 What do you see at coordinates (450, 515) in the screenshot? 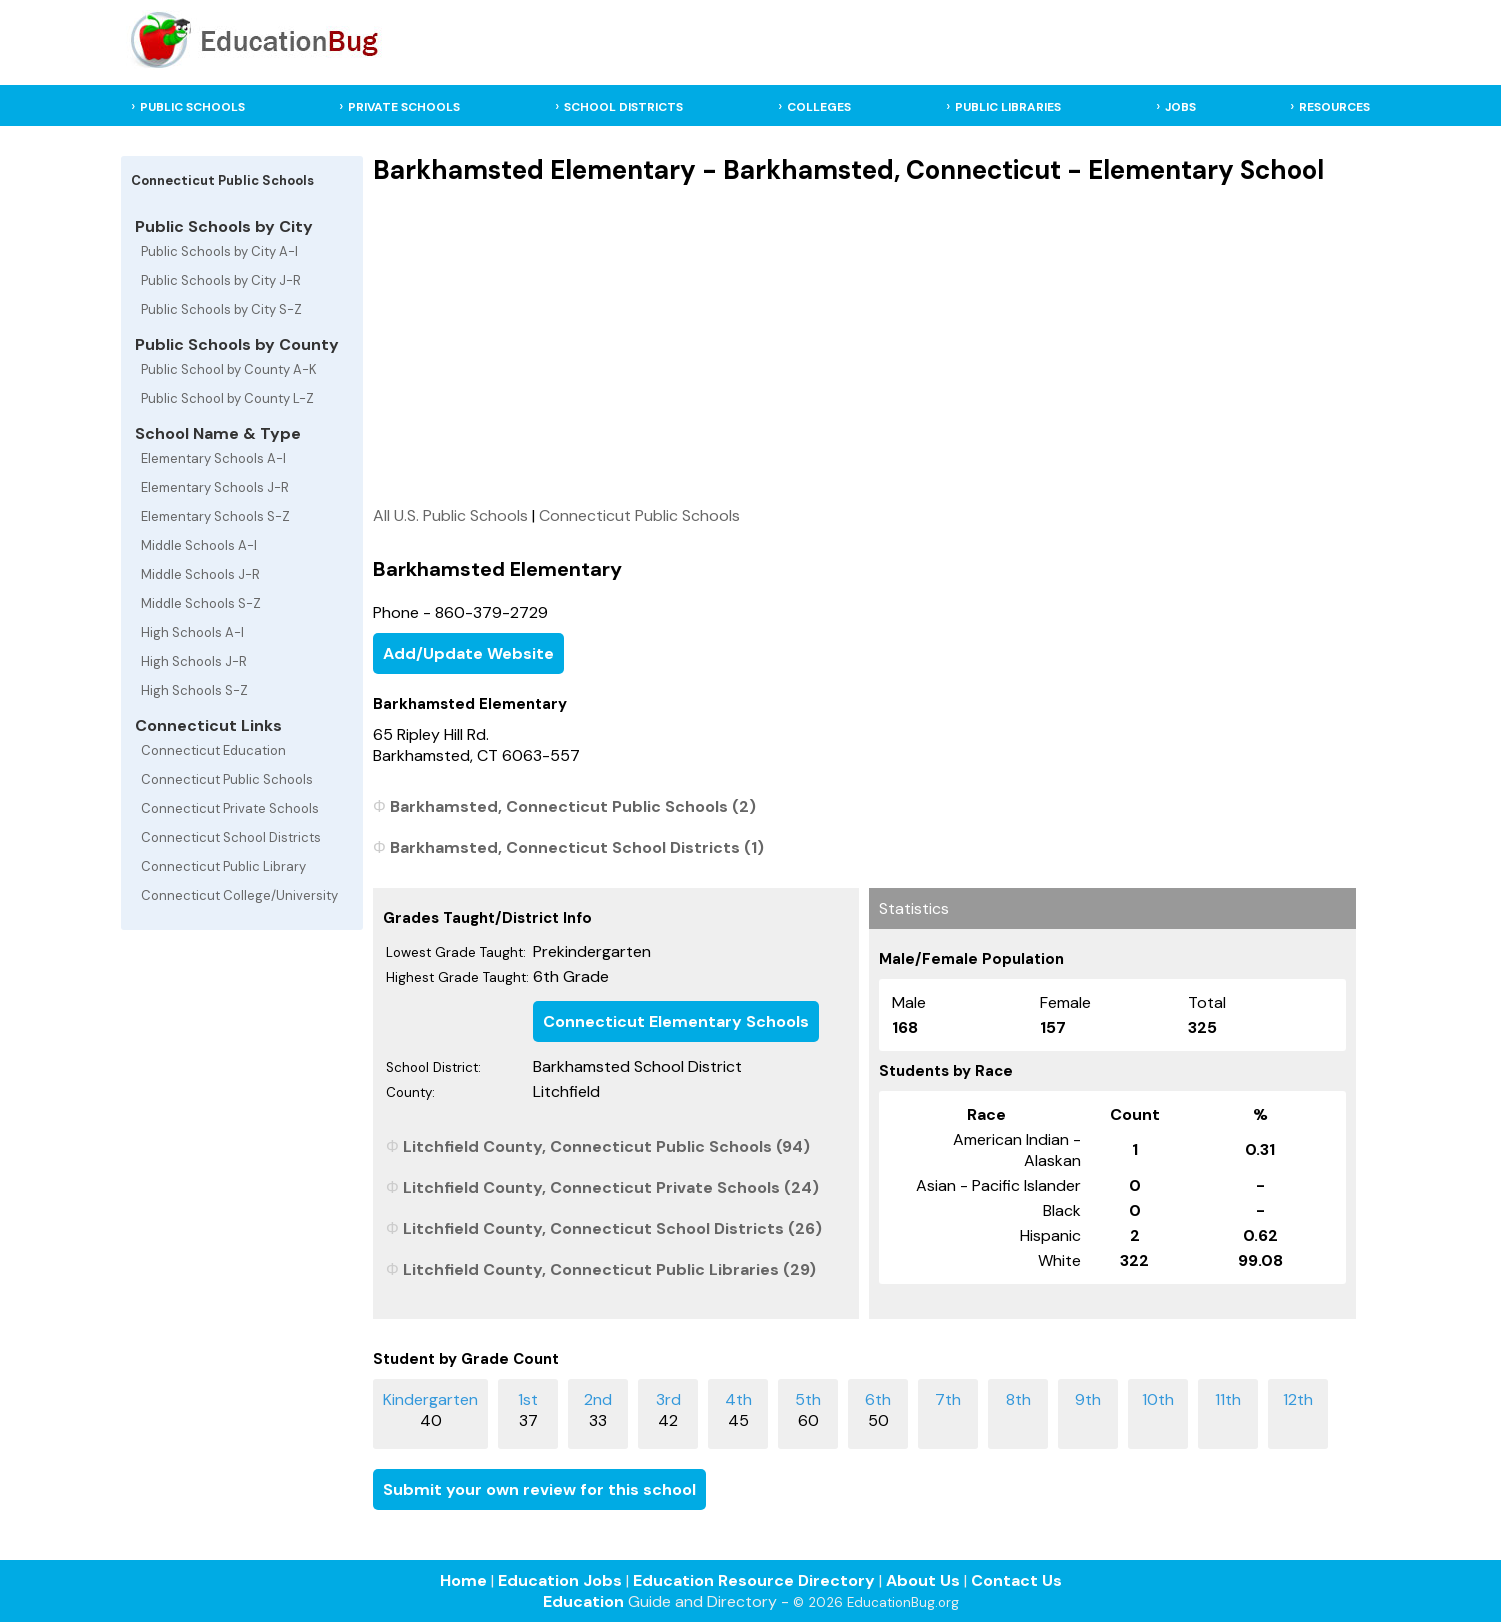
I see `All U.S. Public Schools` at bounding box center [450, 515].